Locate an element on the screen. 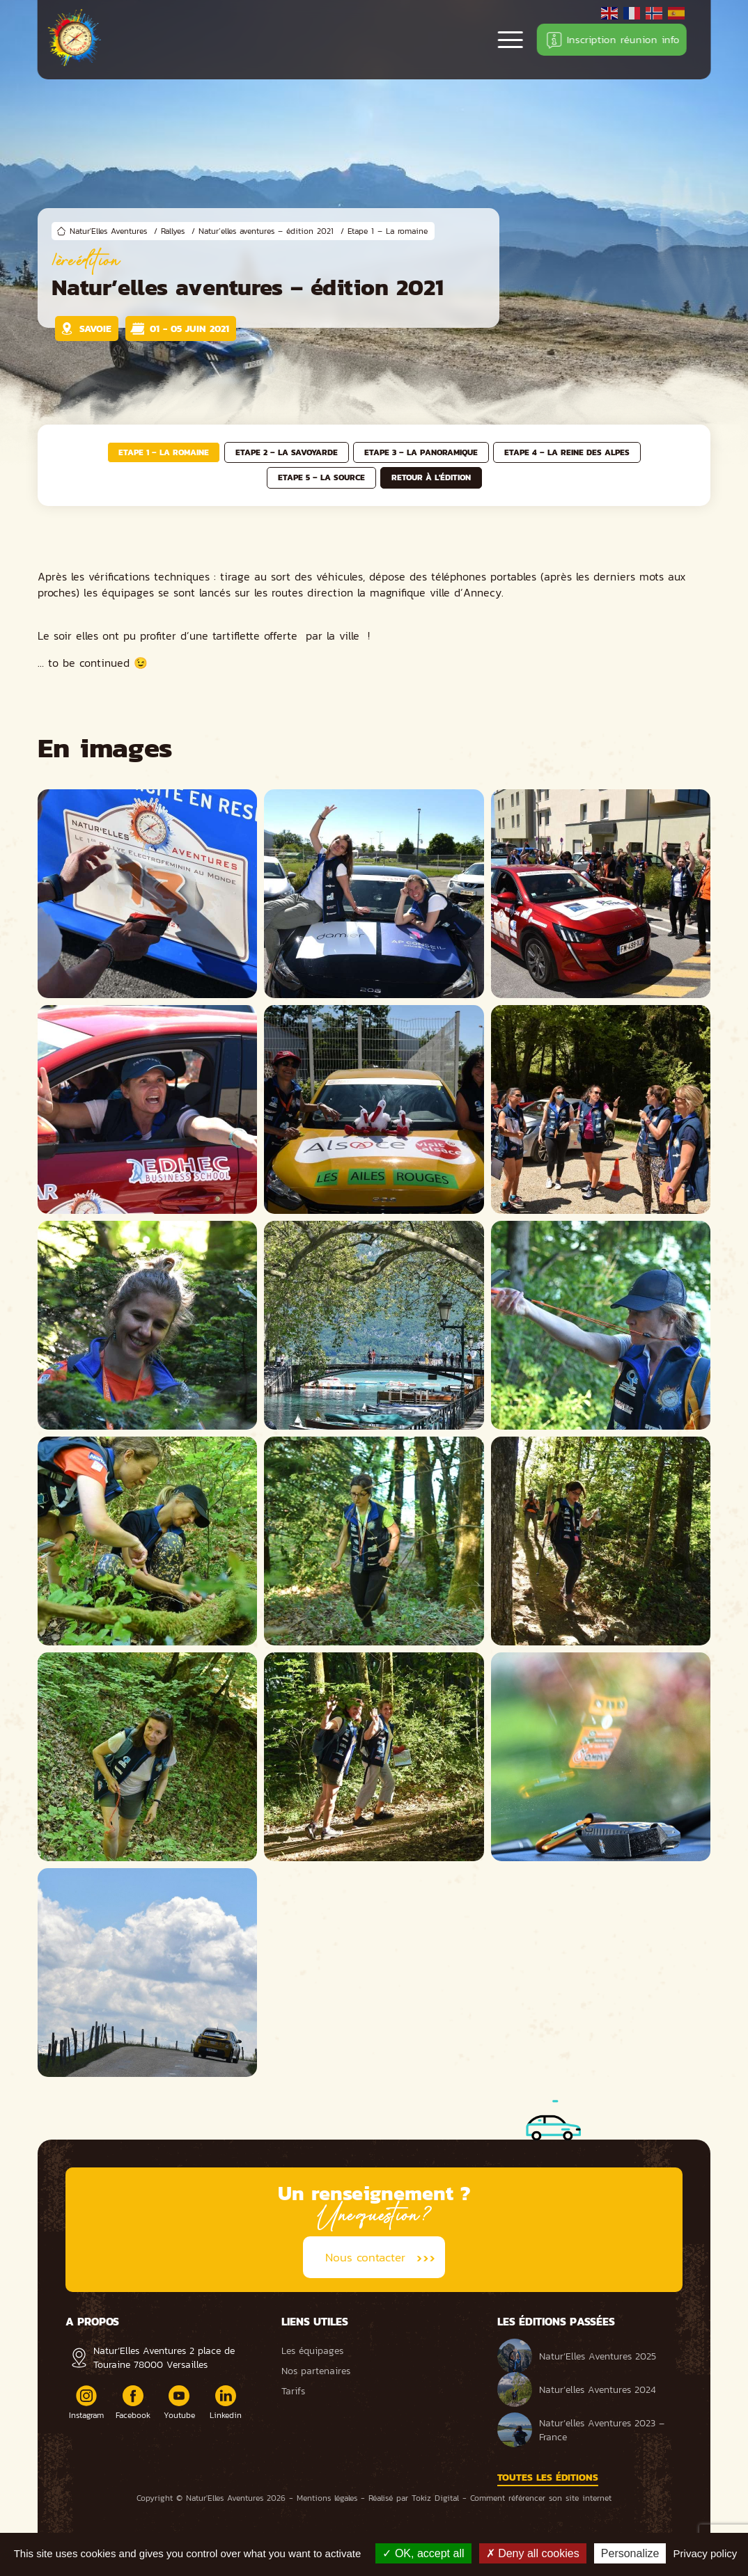  Privacy policy is located at coordinates (705, 2553).